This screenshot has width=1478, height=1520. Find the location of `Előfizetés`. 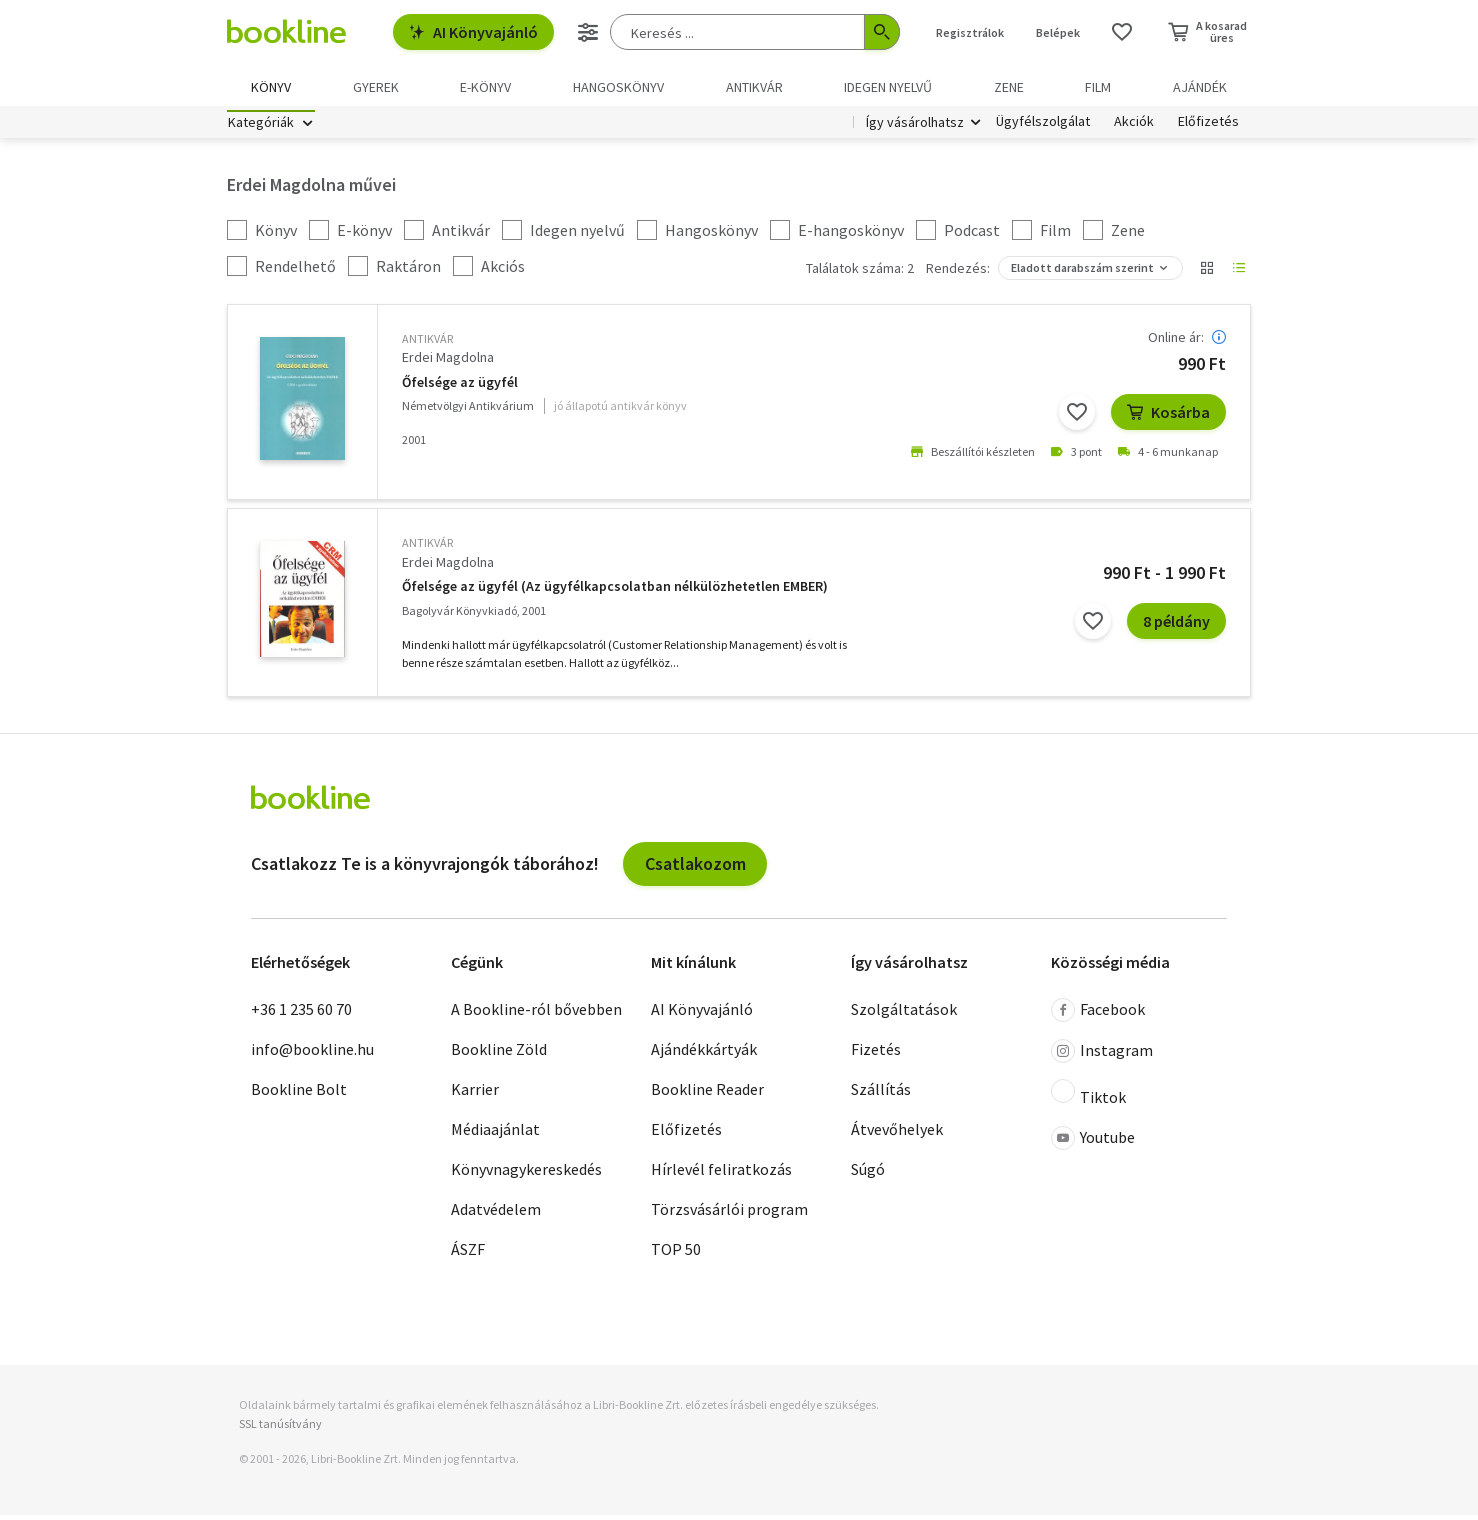

Előfizetés is located at coordinates (1208, 128).